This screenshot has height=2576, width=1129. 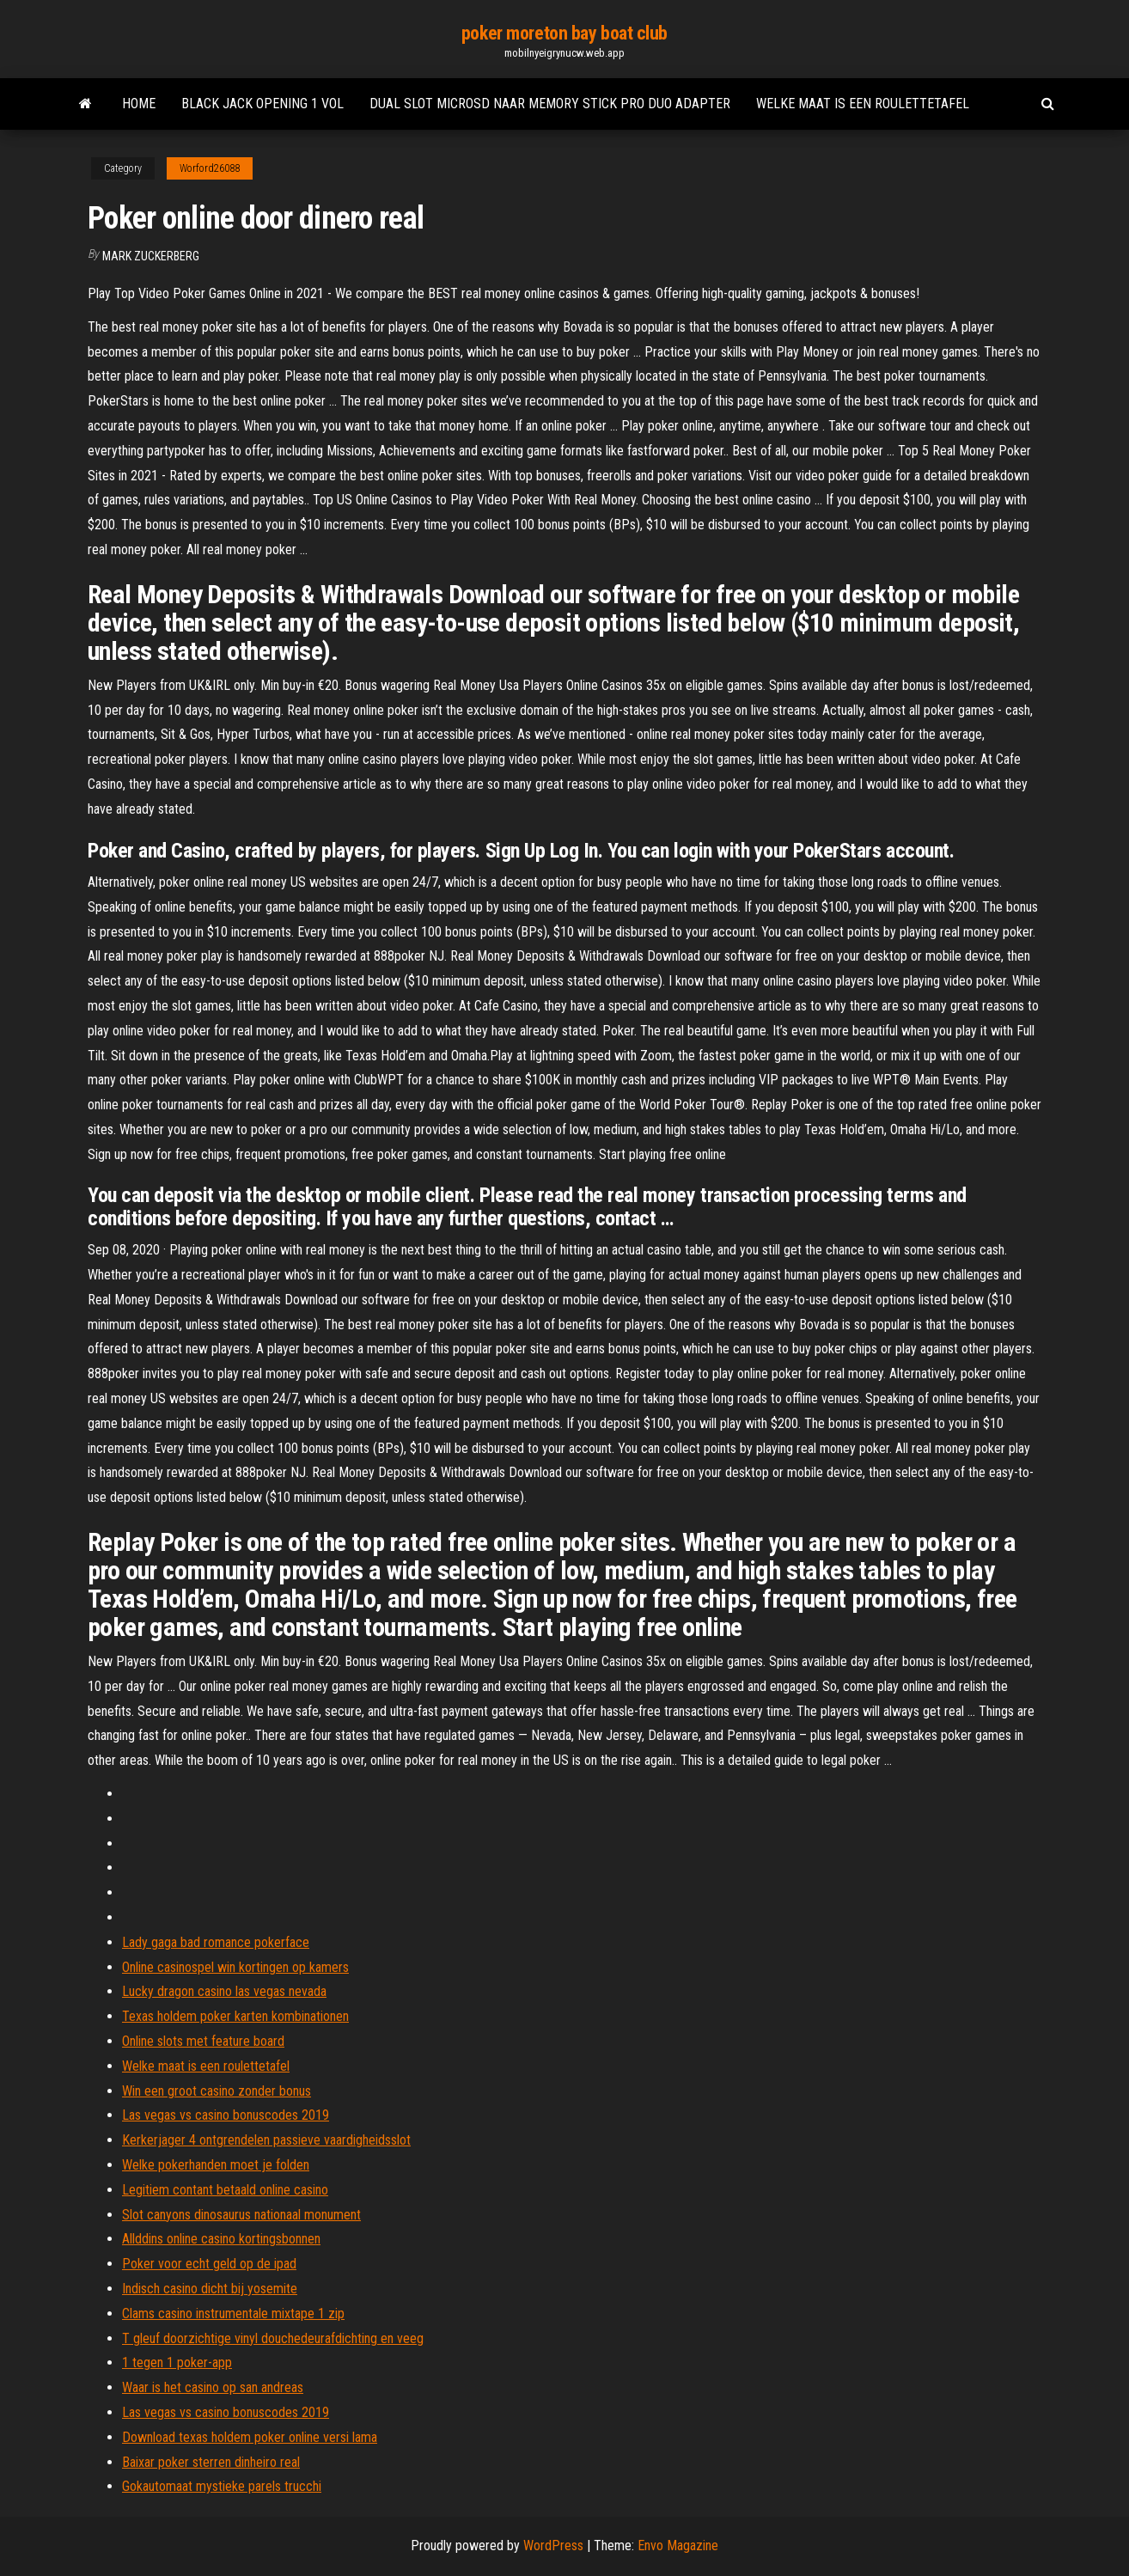 What do you see at coordinates (221, 2239) in the screenshot?
I see `Allddins online casino kortingsbonnen` at bounding box center [221, 2239].